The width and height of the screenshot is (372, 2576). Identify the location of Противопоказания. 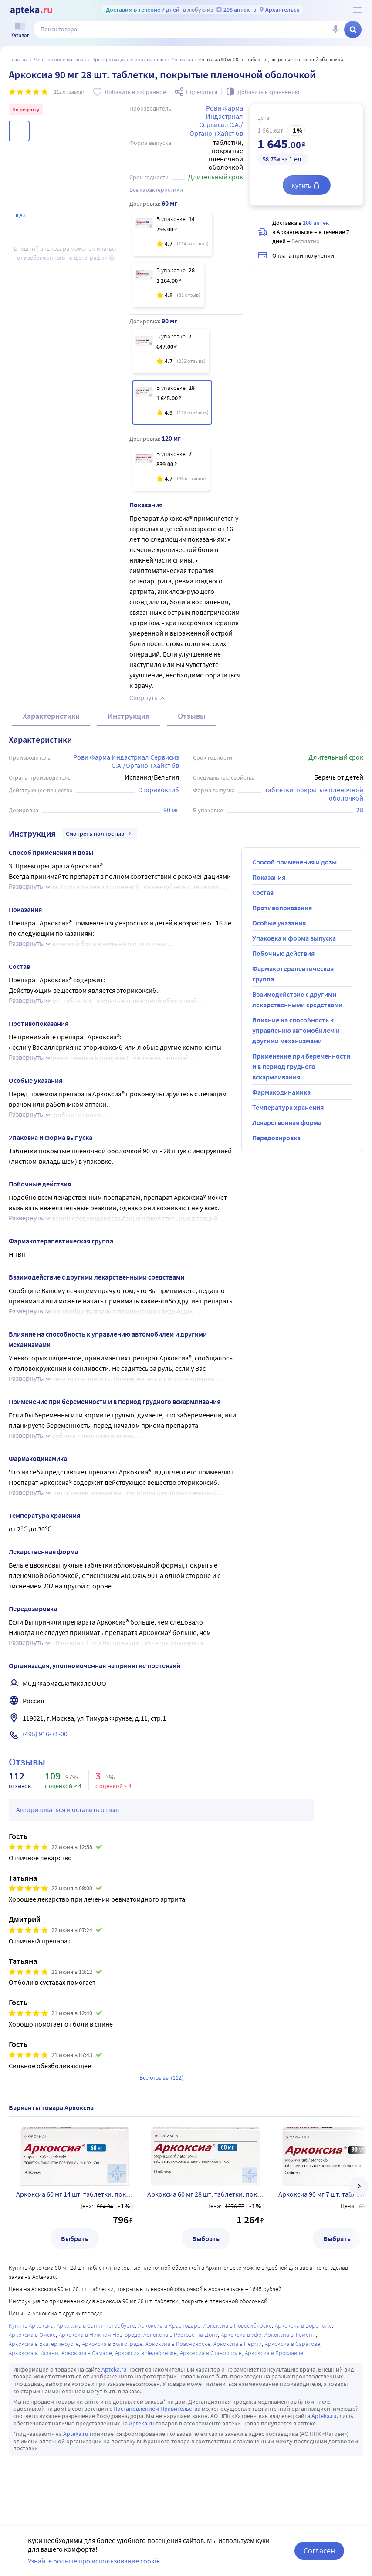
(282, 907).